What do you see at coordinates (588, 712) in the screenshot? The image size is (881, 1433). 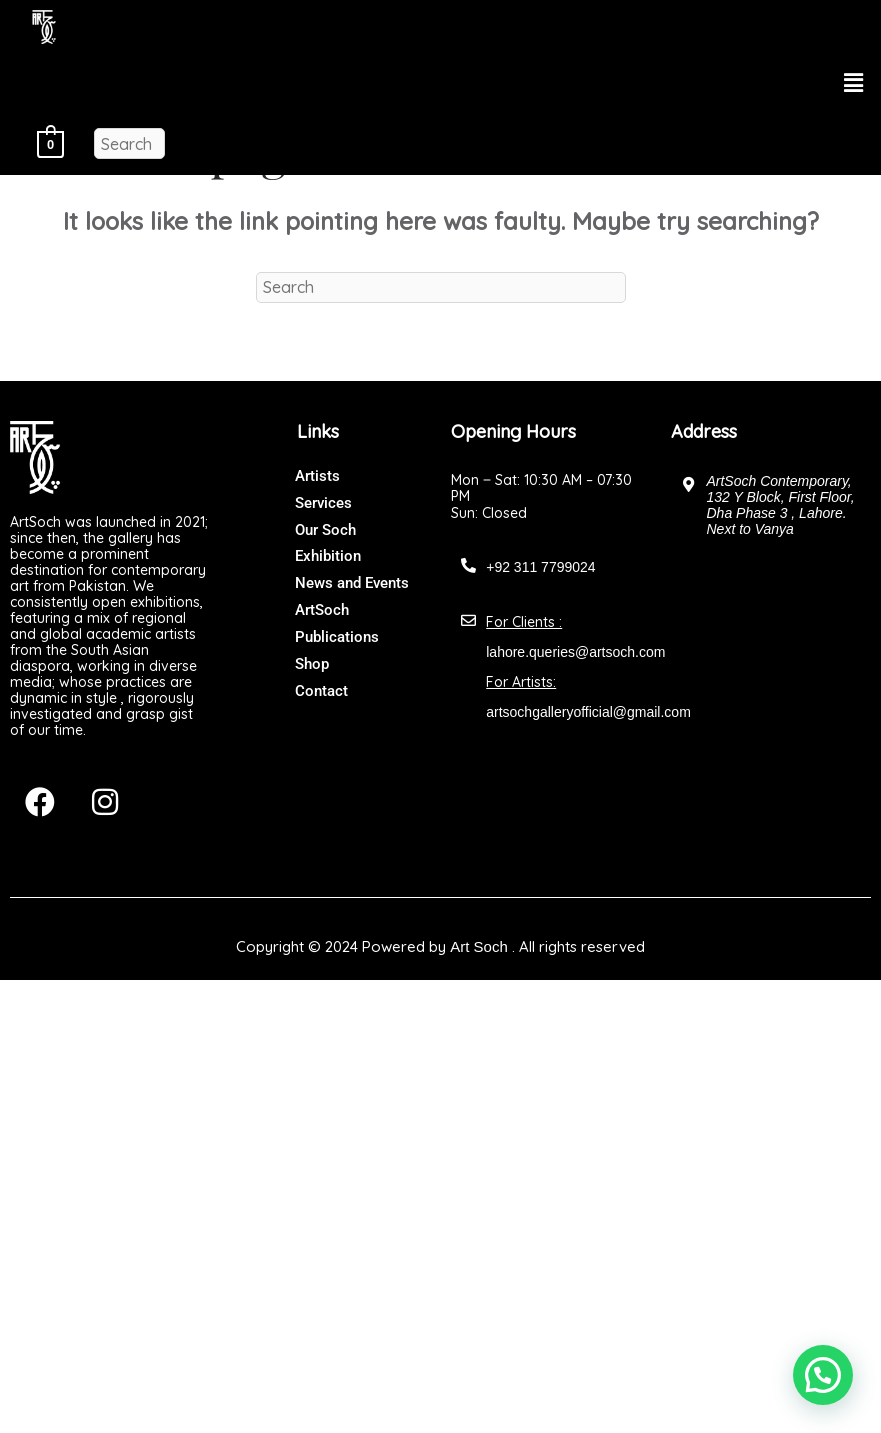 I see `artsochgalleryofficial@gmail.com` at bounding box center [588, 712].